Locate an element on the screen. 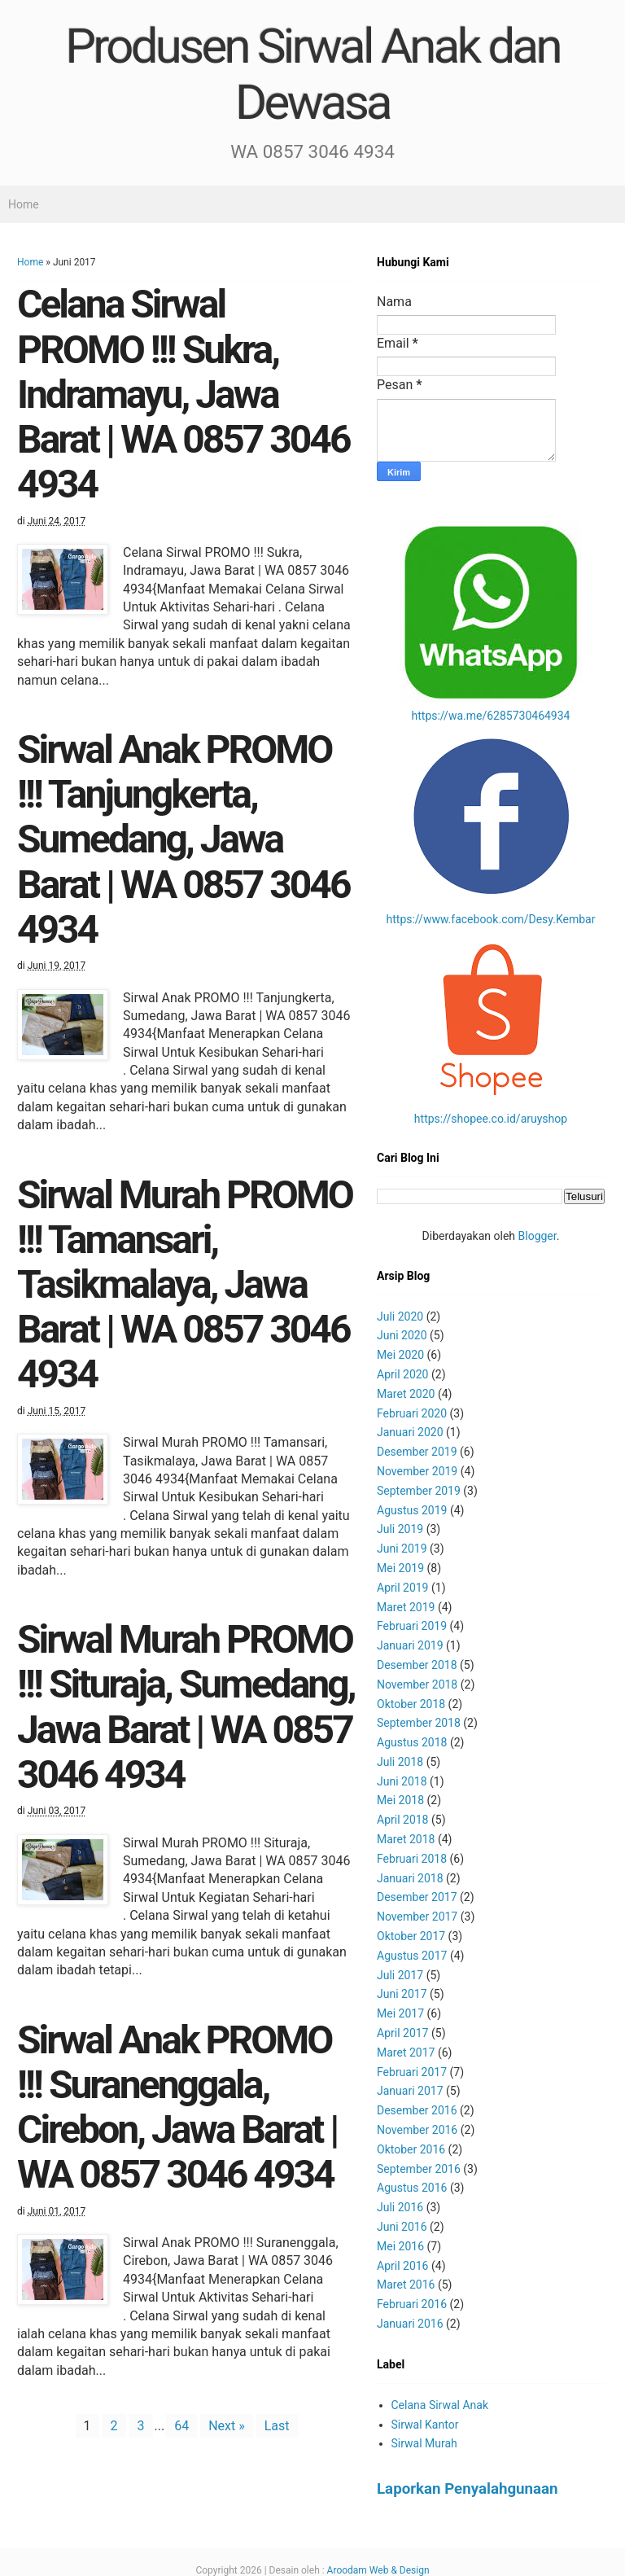 This screenshot has height=2576, width=625. Celana Sirwal PROMO !!! Sukra, Indramayu, Jawa Barat | WA 0857 3046 4934 is located at coordinates (183, 394).